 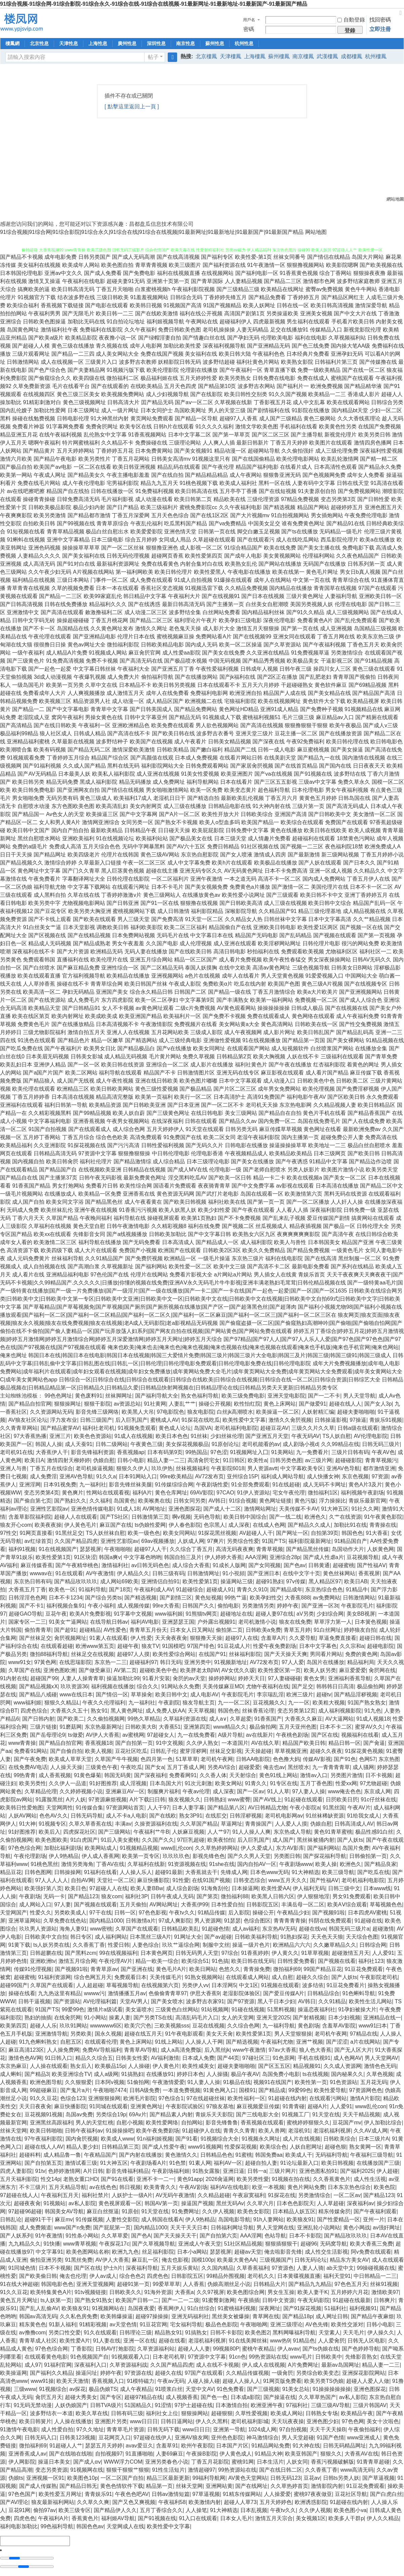 What do you see at coordinates (357, 2009) in the screenshot?
I see `91孕妇被操大片` at bounding box center [357, 2009].